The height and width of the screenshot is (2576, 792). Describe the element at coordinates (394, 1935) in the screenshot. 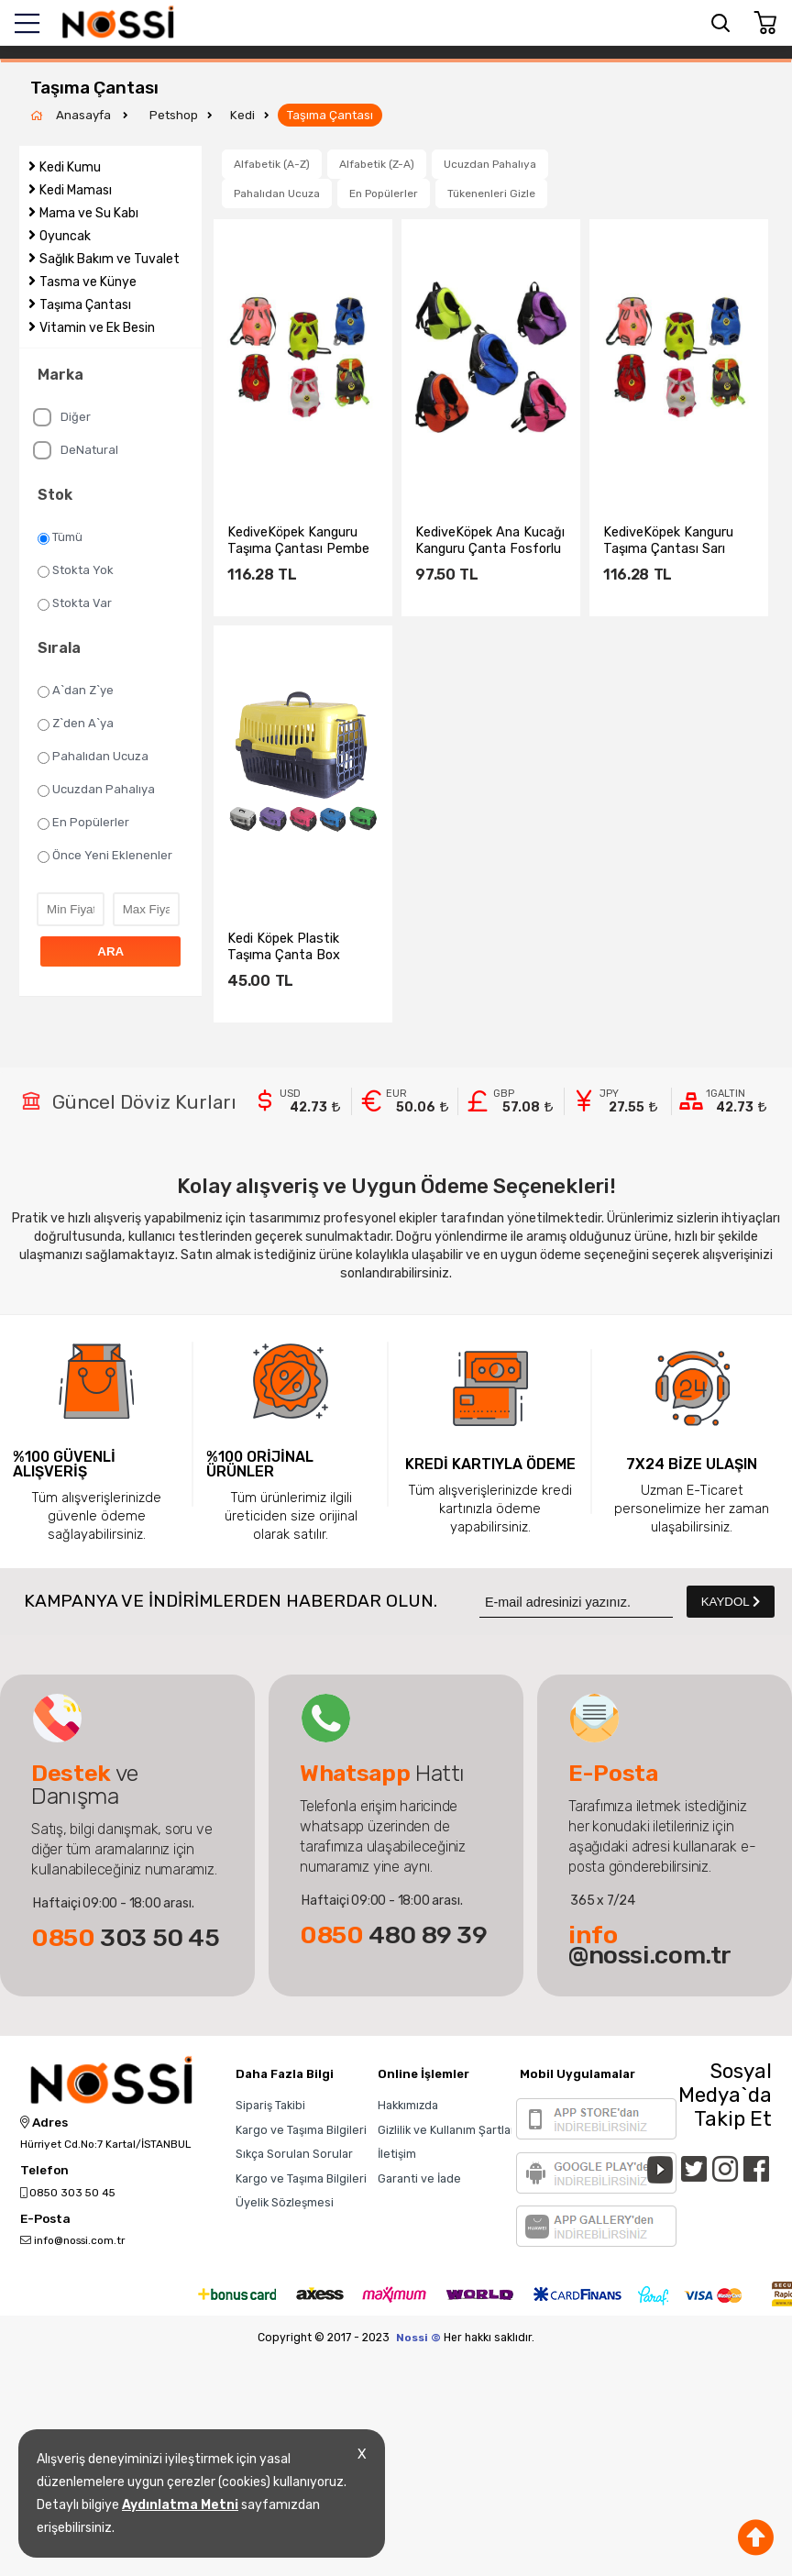

I see `480 89 39` at that location.